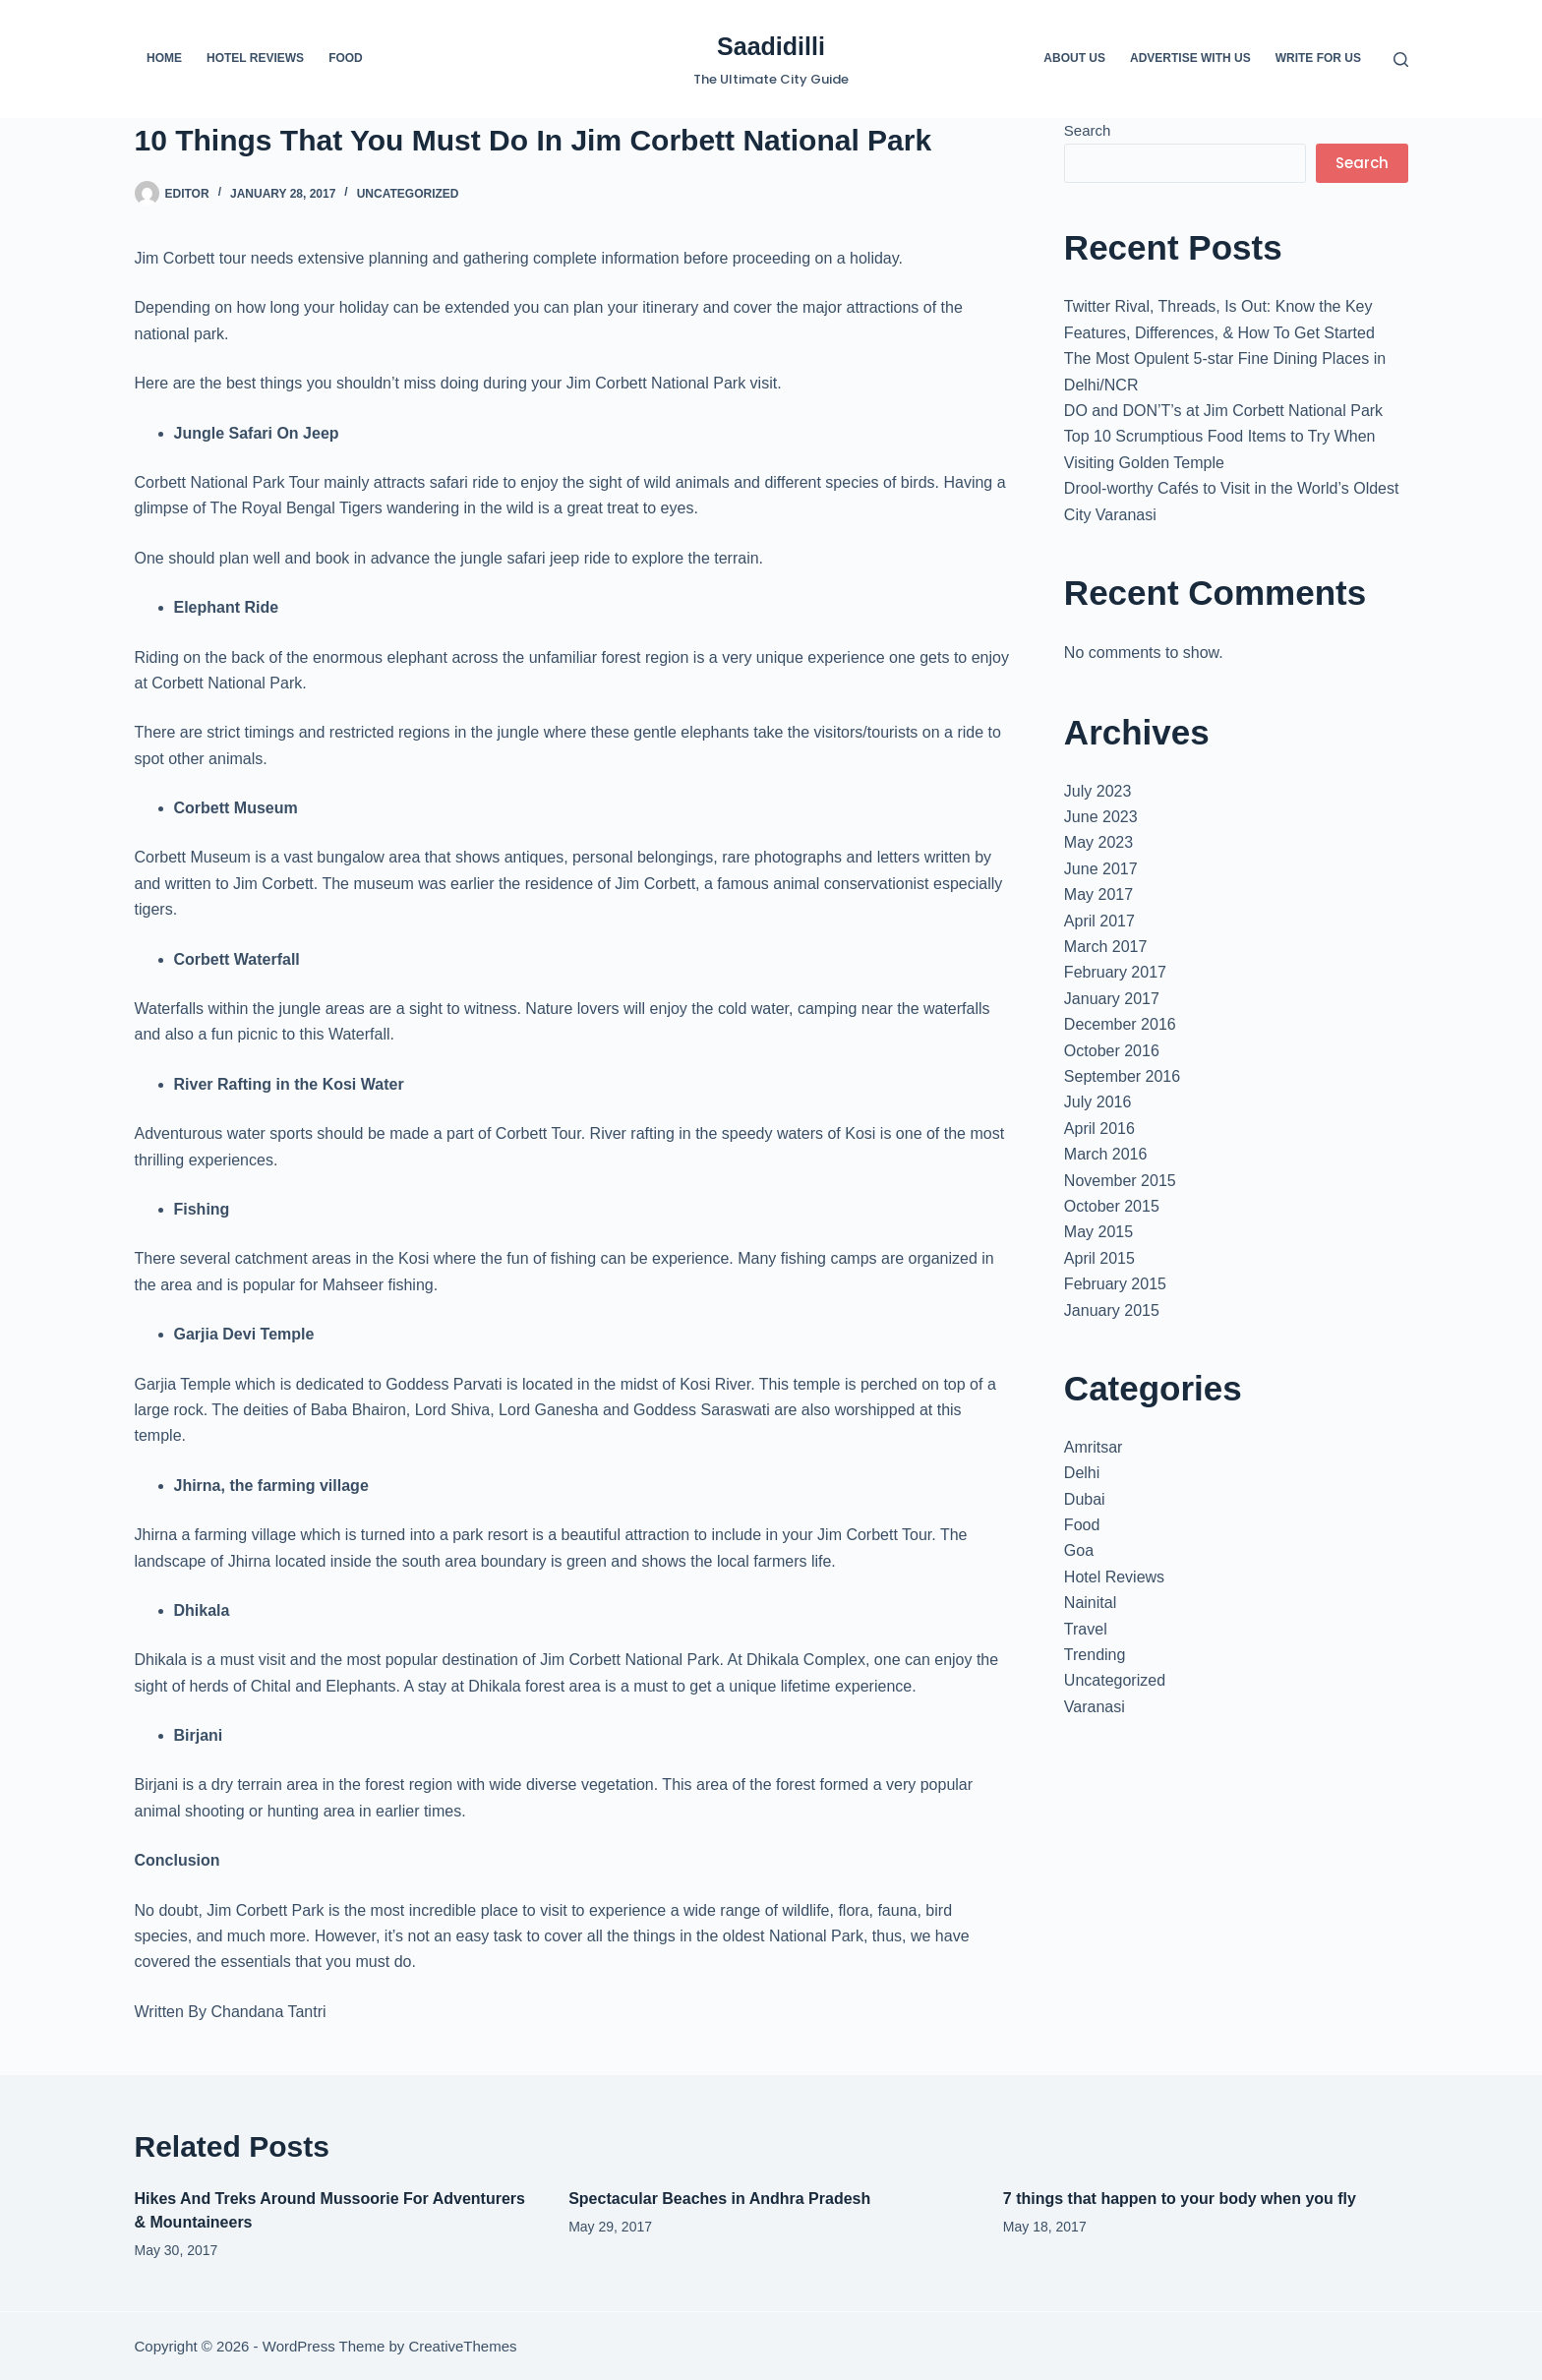  Describe the element at coordinates (1106, 1154) in the screenshot. I see `March 2016` at that location.